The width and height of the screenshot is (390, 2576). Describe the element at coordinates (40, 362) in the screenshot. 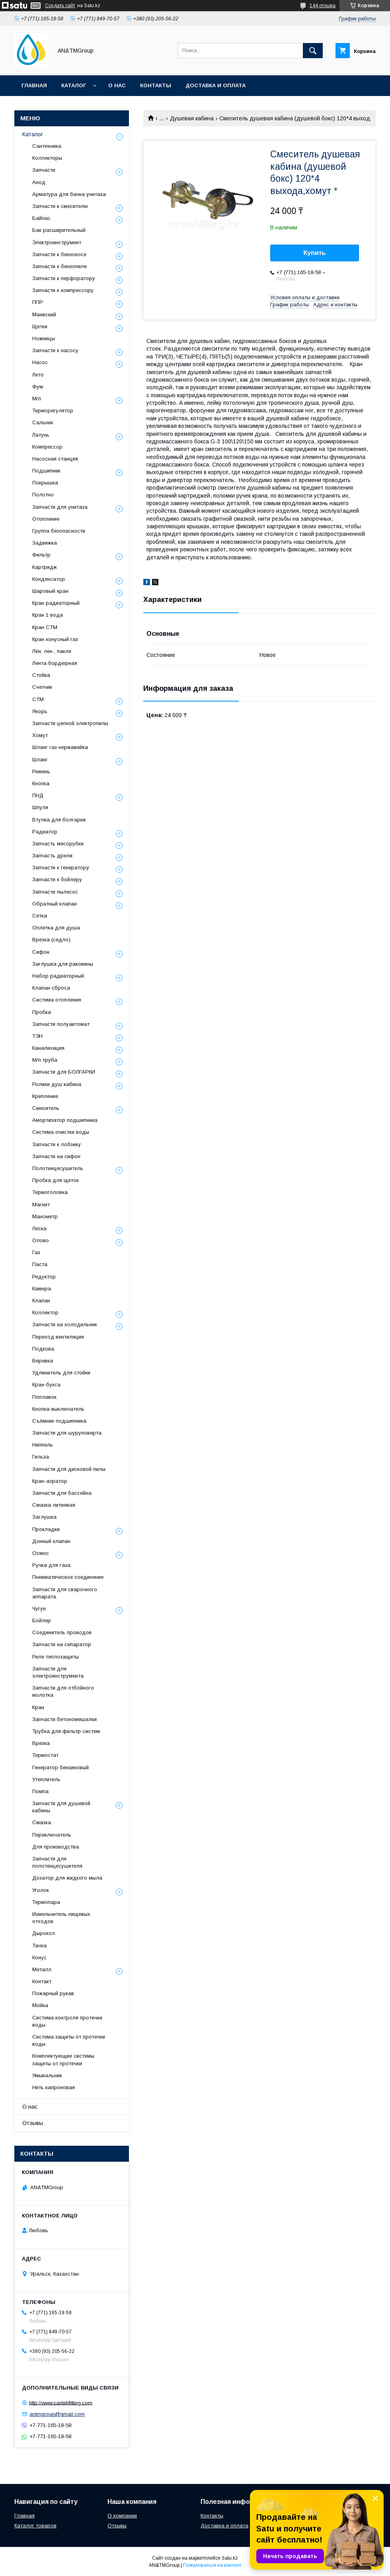

I see `Насос` at that location.